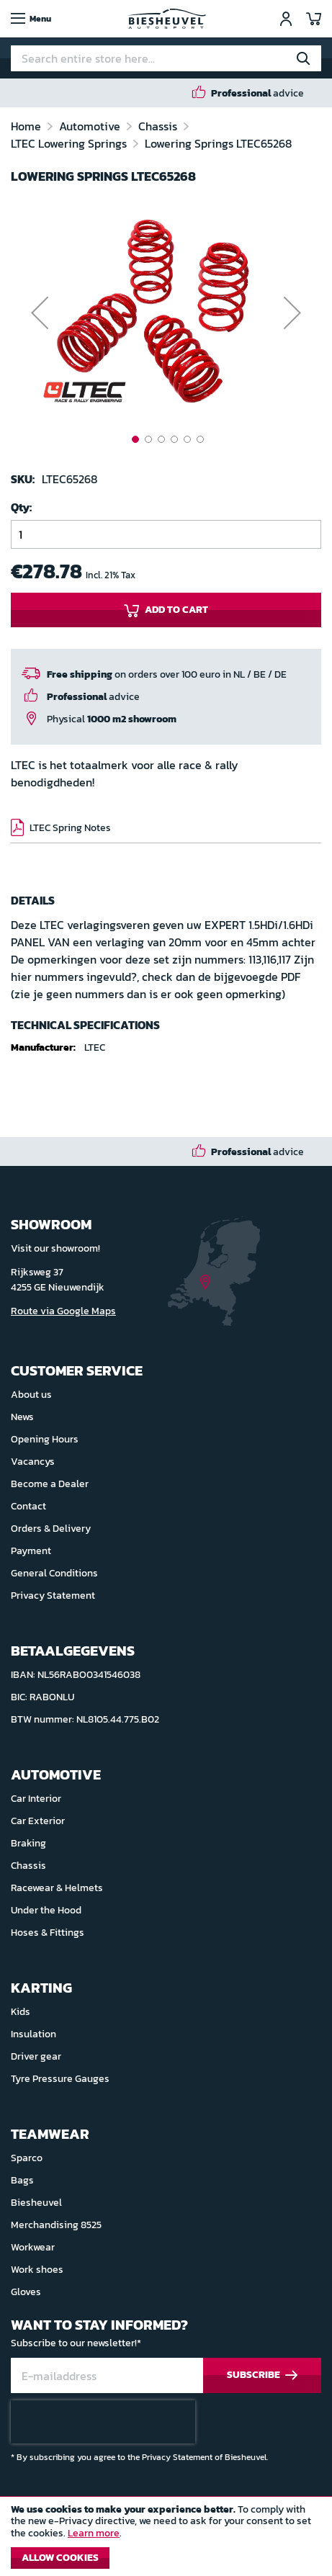  I want to click on Payment, so click(31, 1550).